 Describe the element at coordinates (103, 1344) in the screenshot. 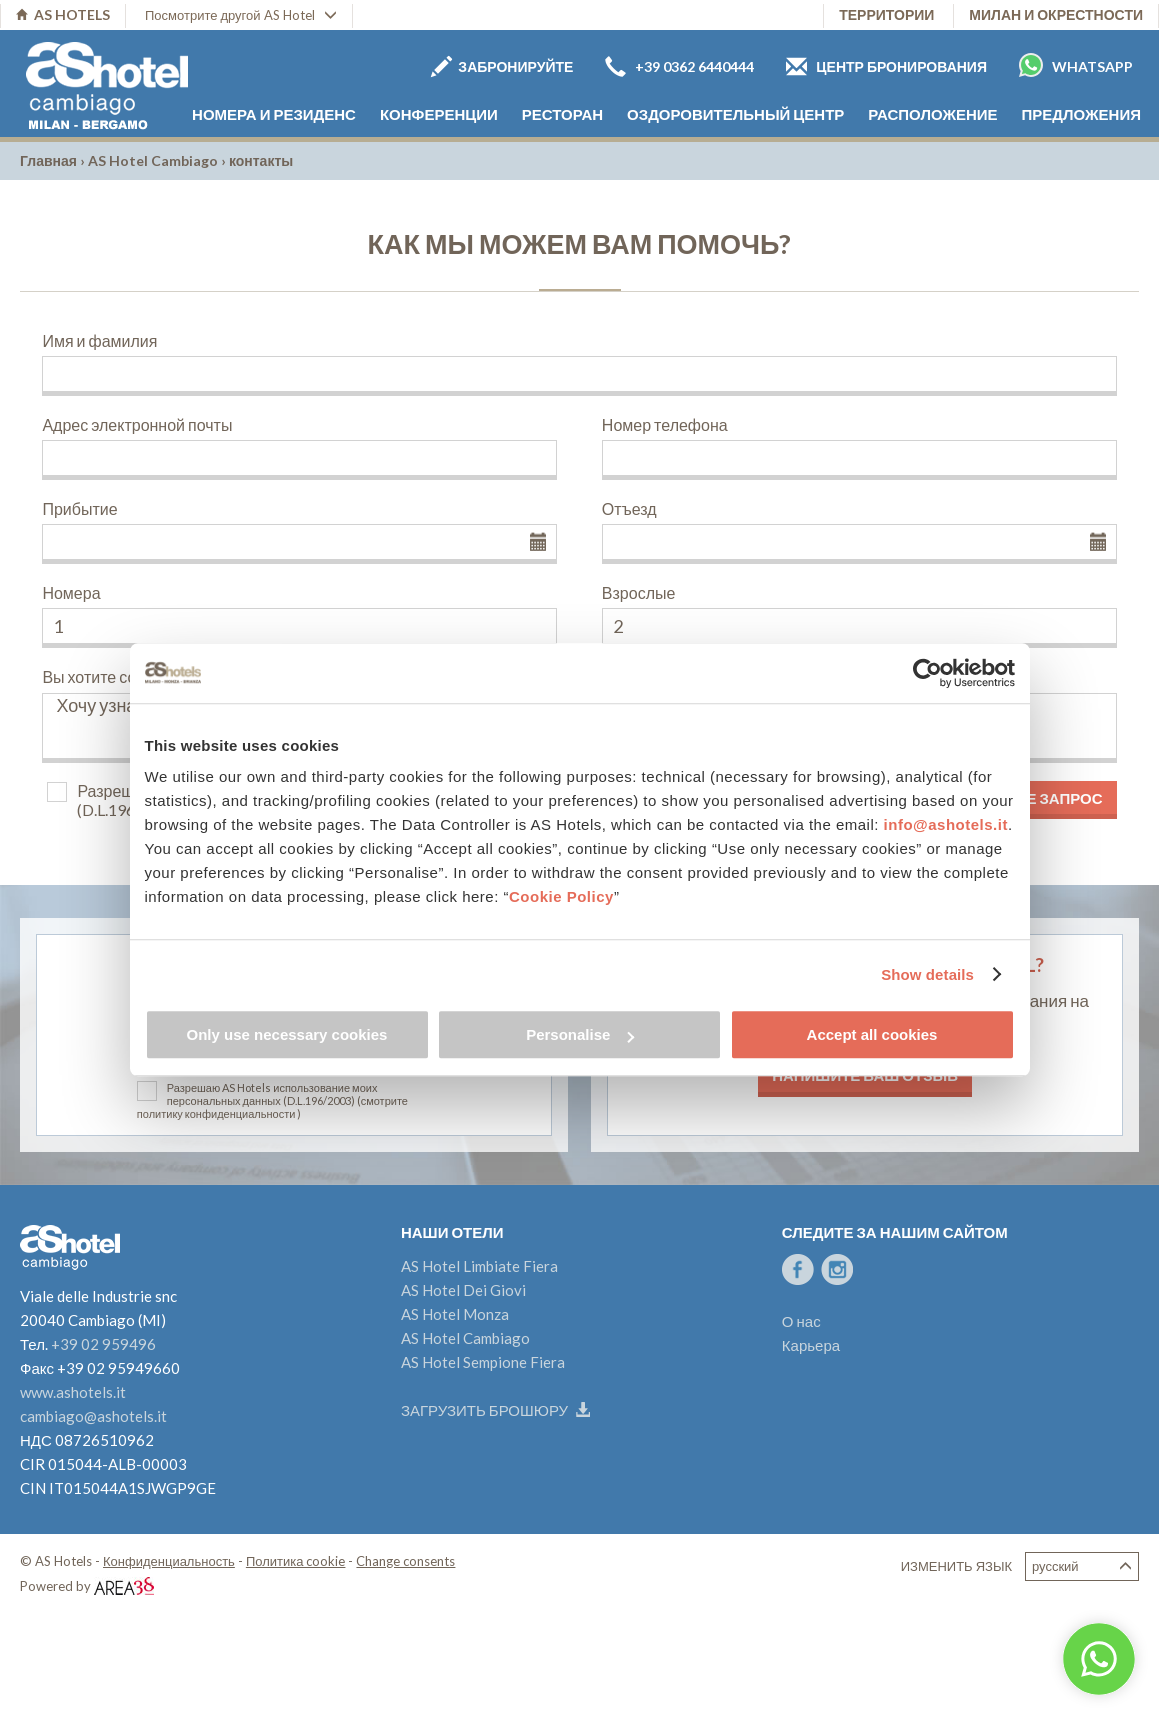

I see `+39 02 959496` at that location.